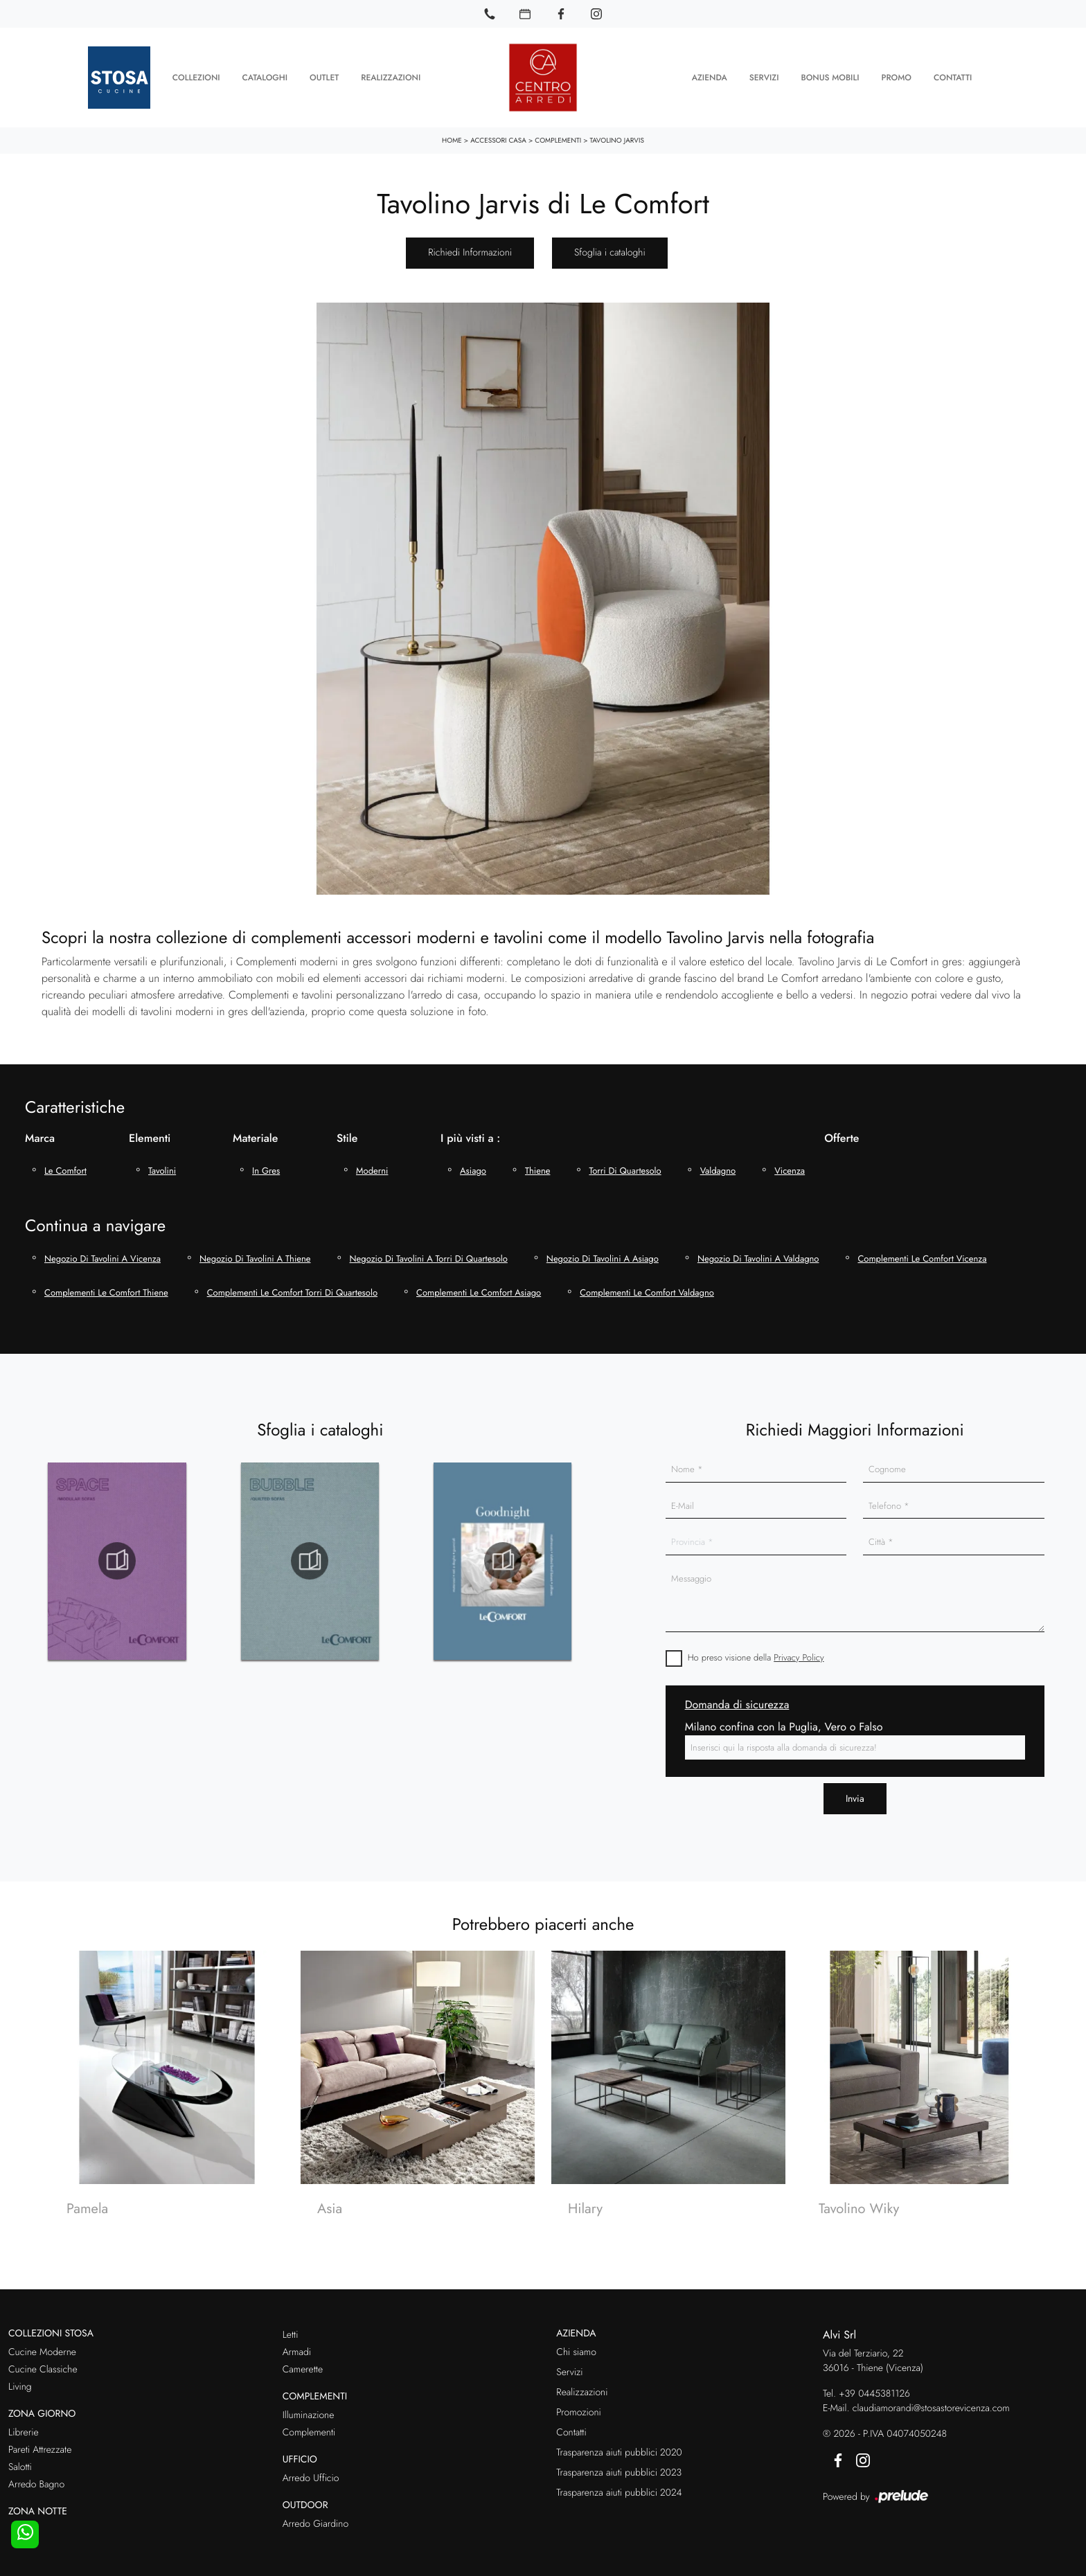 This screenshot has width=1086, height=2576. I want to click on Asiago, so click(473, 1167).